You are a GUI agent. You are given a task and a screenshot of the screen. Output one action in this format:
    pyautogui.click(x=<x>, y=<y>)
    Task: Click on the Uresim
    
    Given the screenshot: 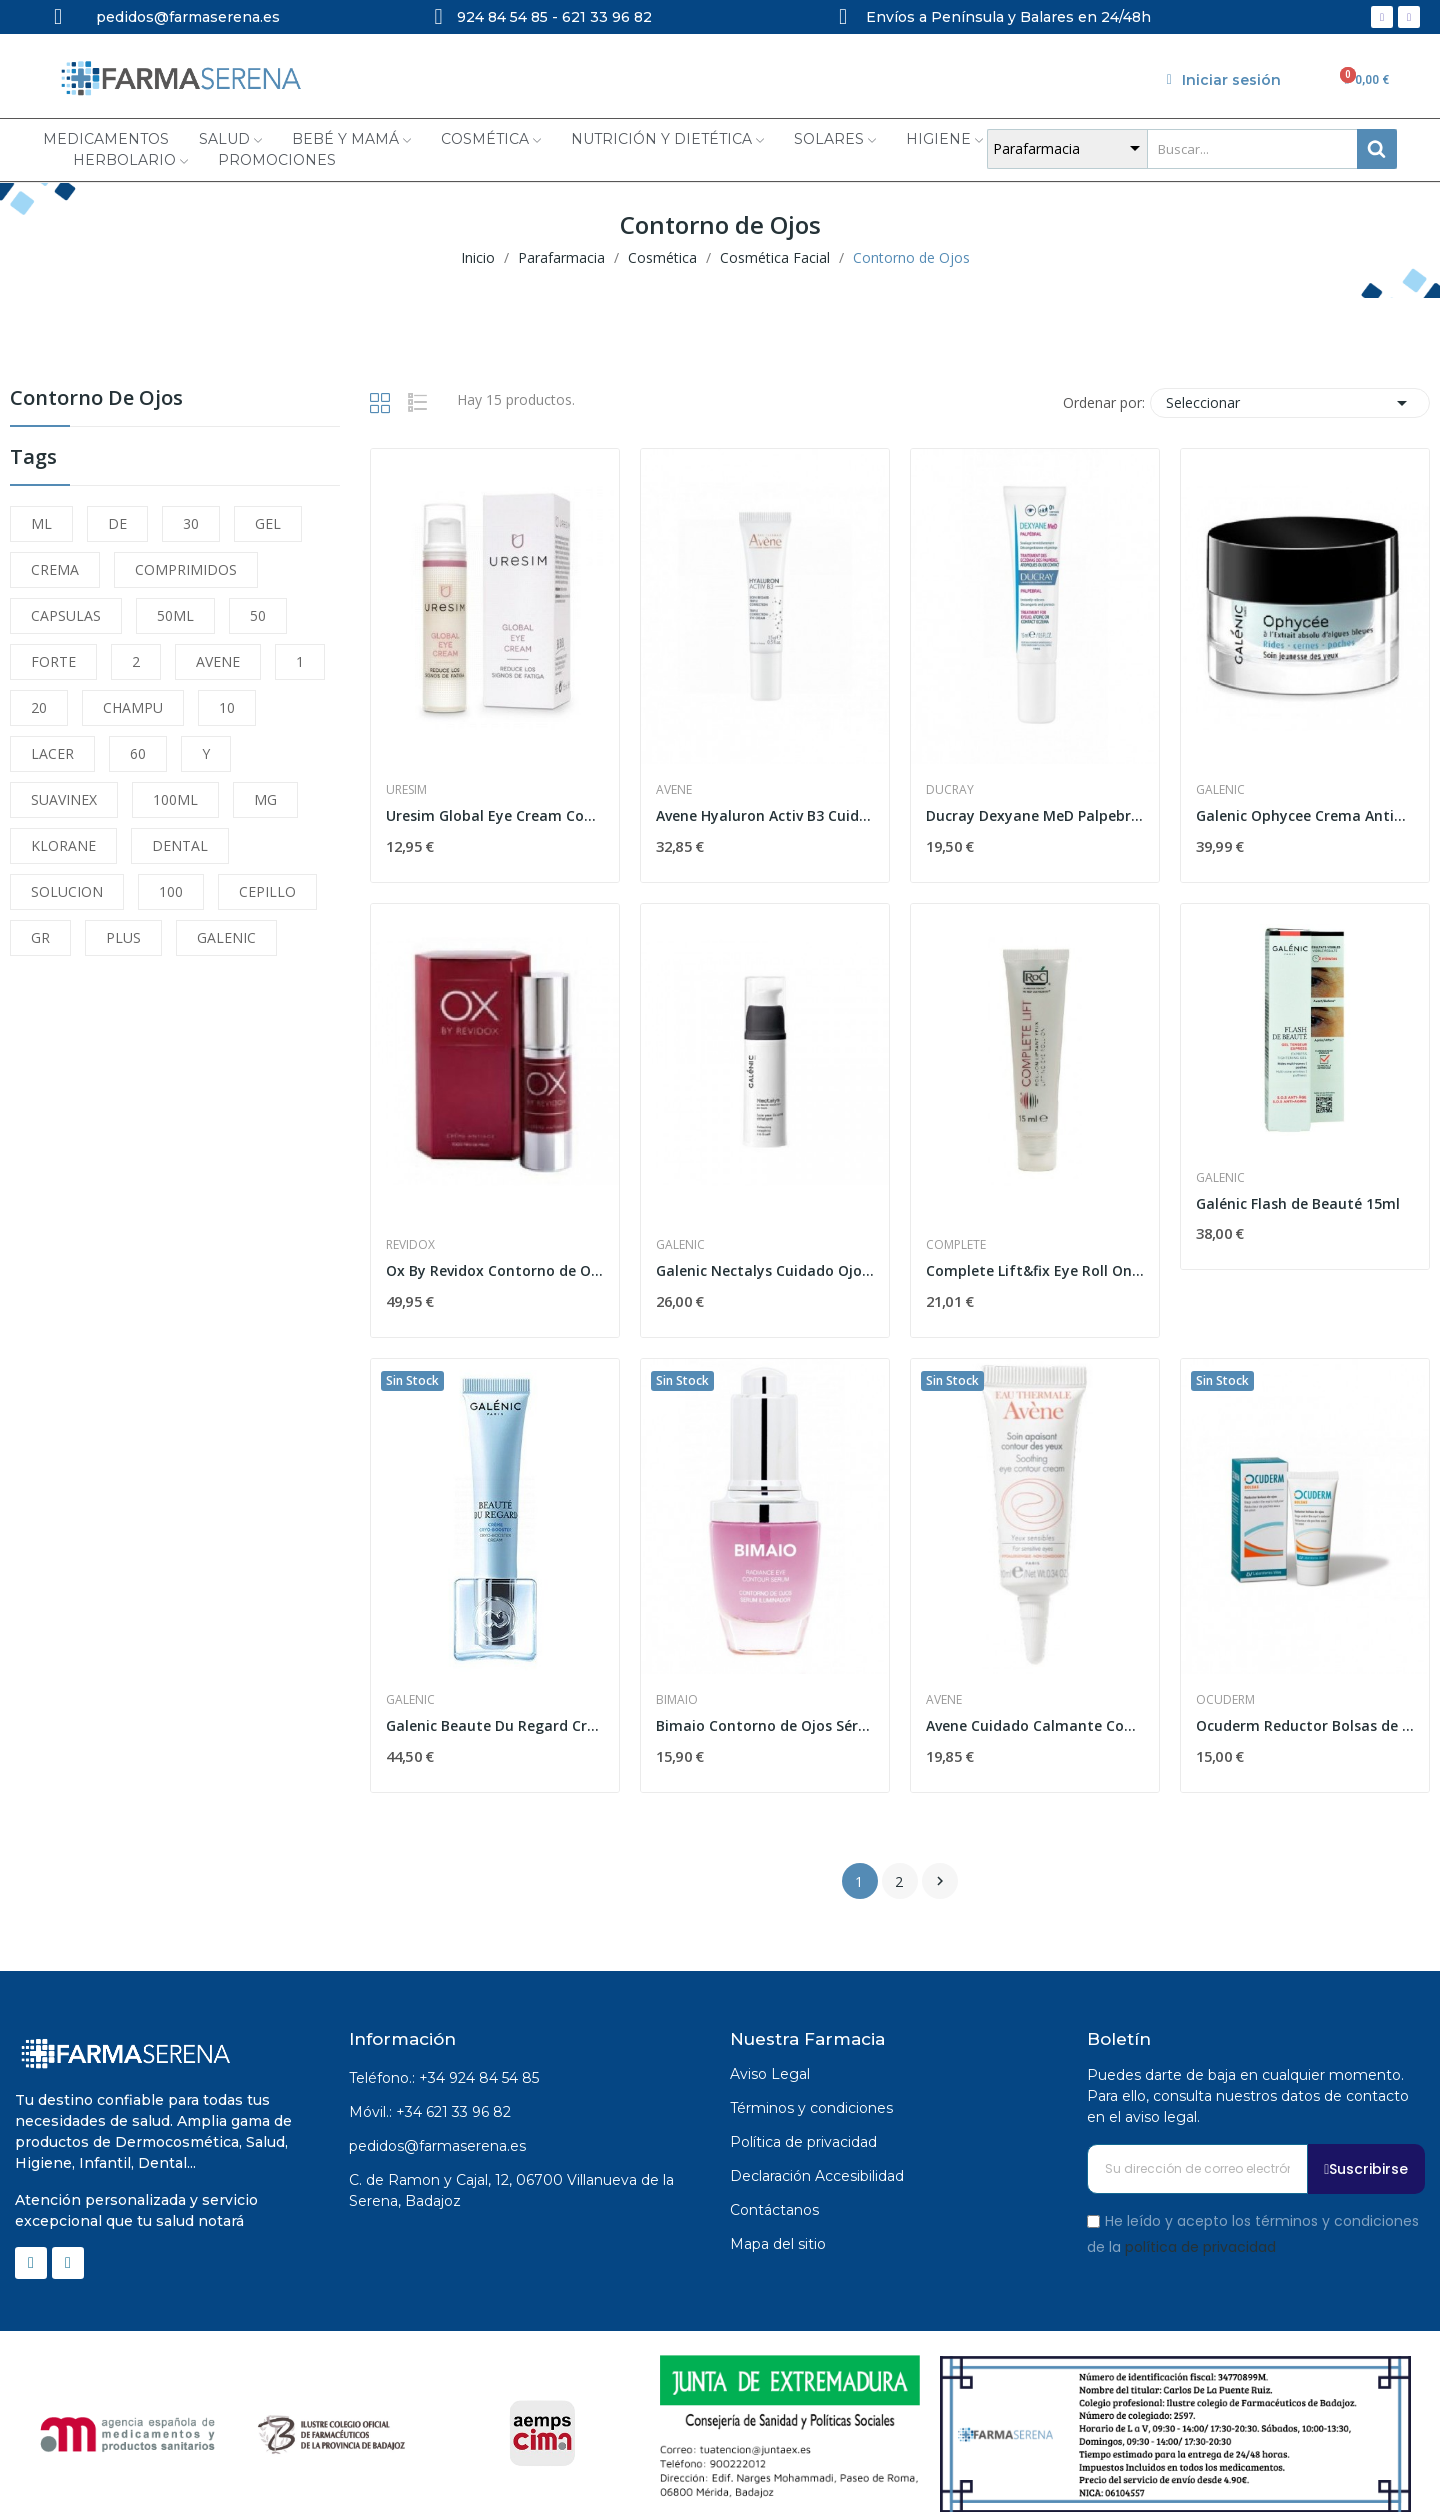 What is the action you would take?
    pyautogui.click(x=406, y=790)
    